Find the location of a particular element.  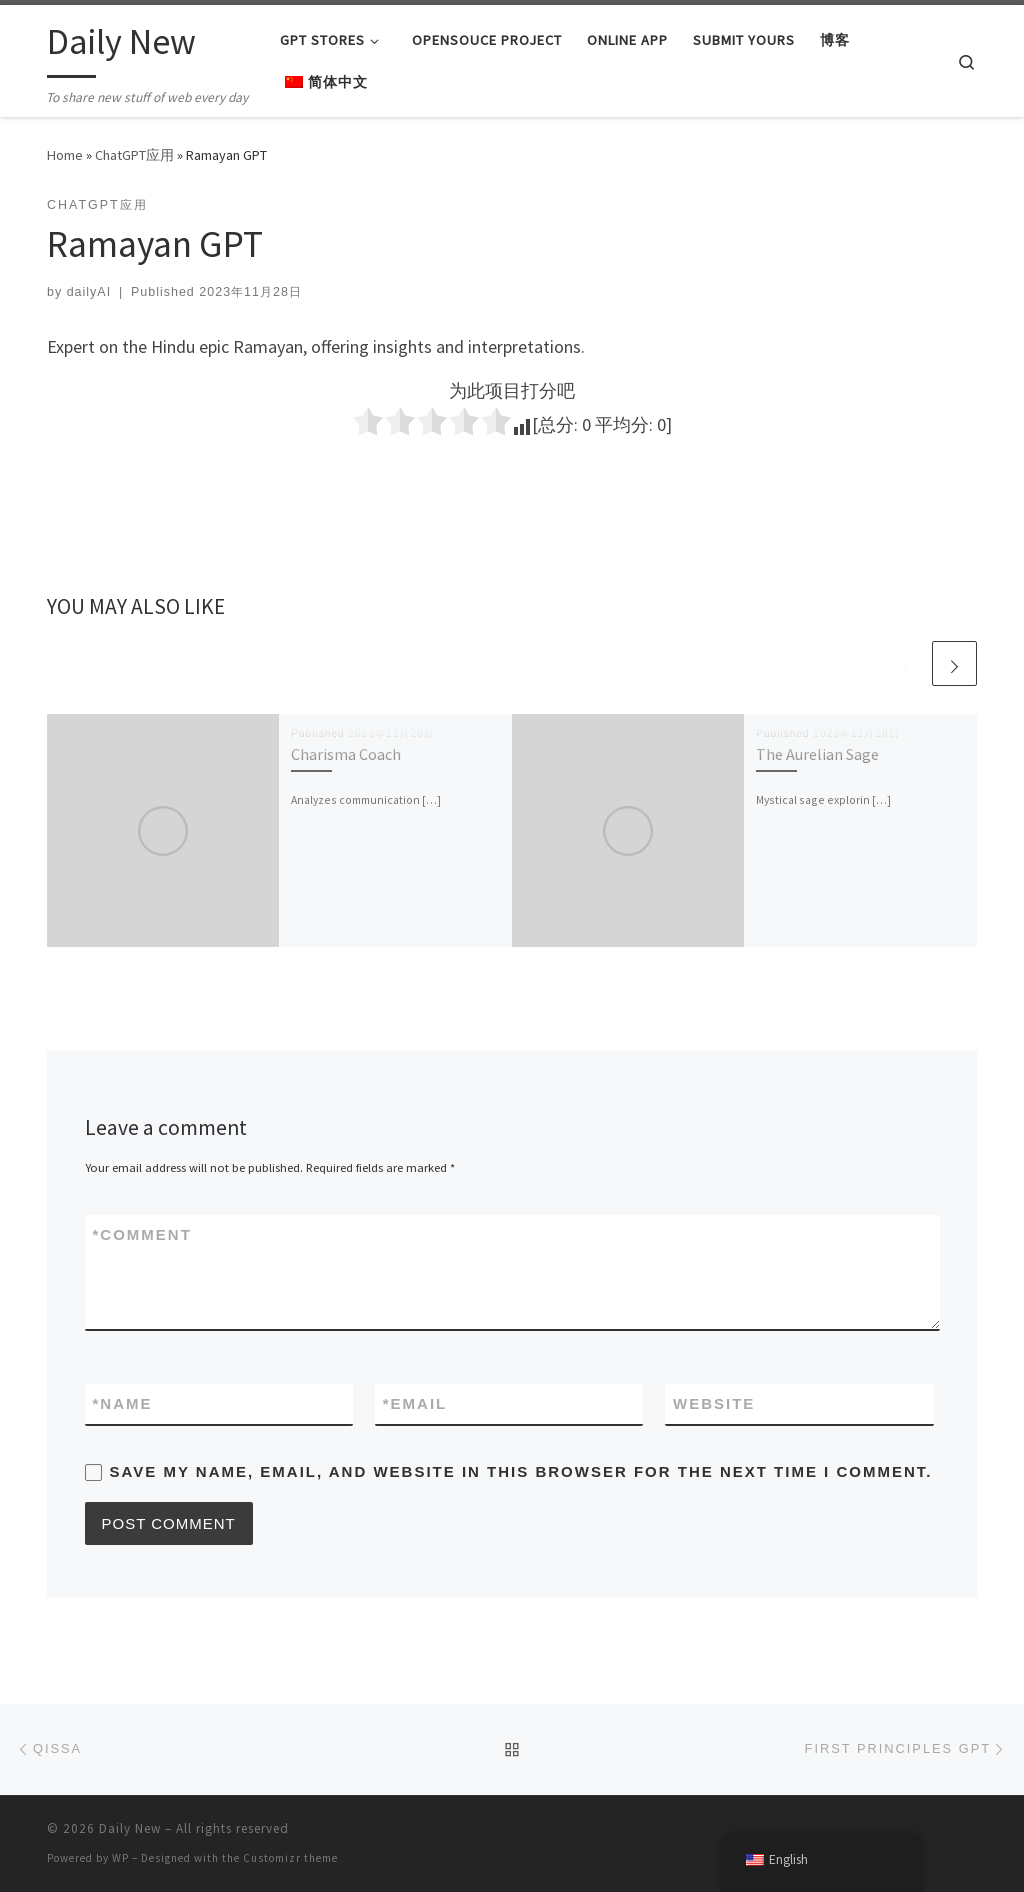

Home is located at coordinates (65, 155).